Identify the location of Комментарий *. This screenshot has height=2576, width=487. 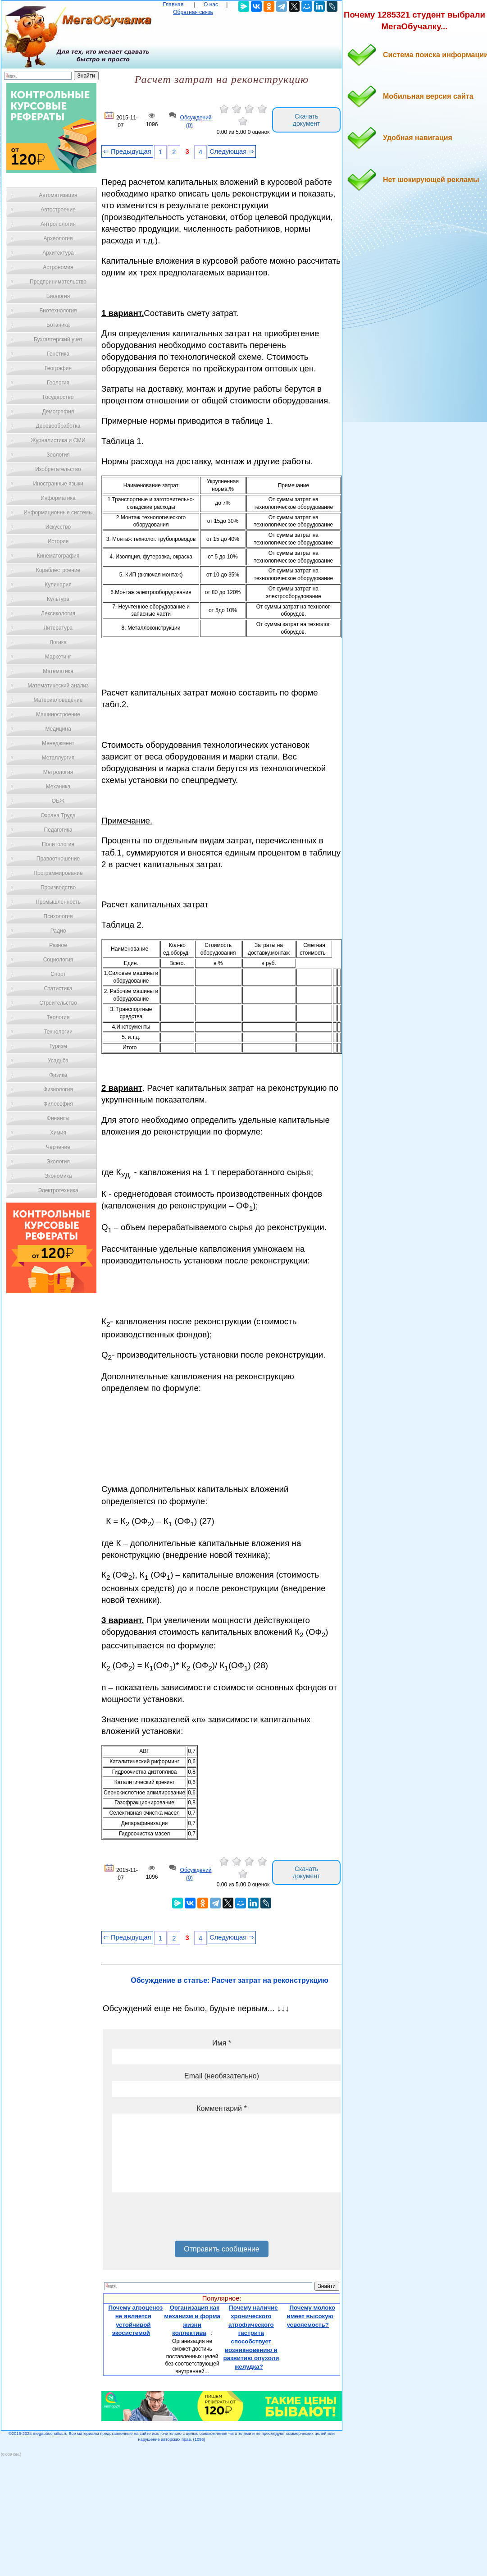
(221, 2108).